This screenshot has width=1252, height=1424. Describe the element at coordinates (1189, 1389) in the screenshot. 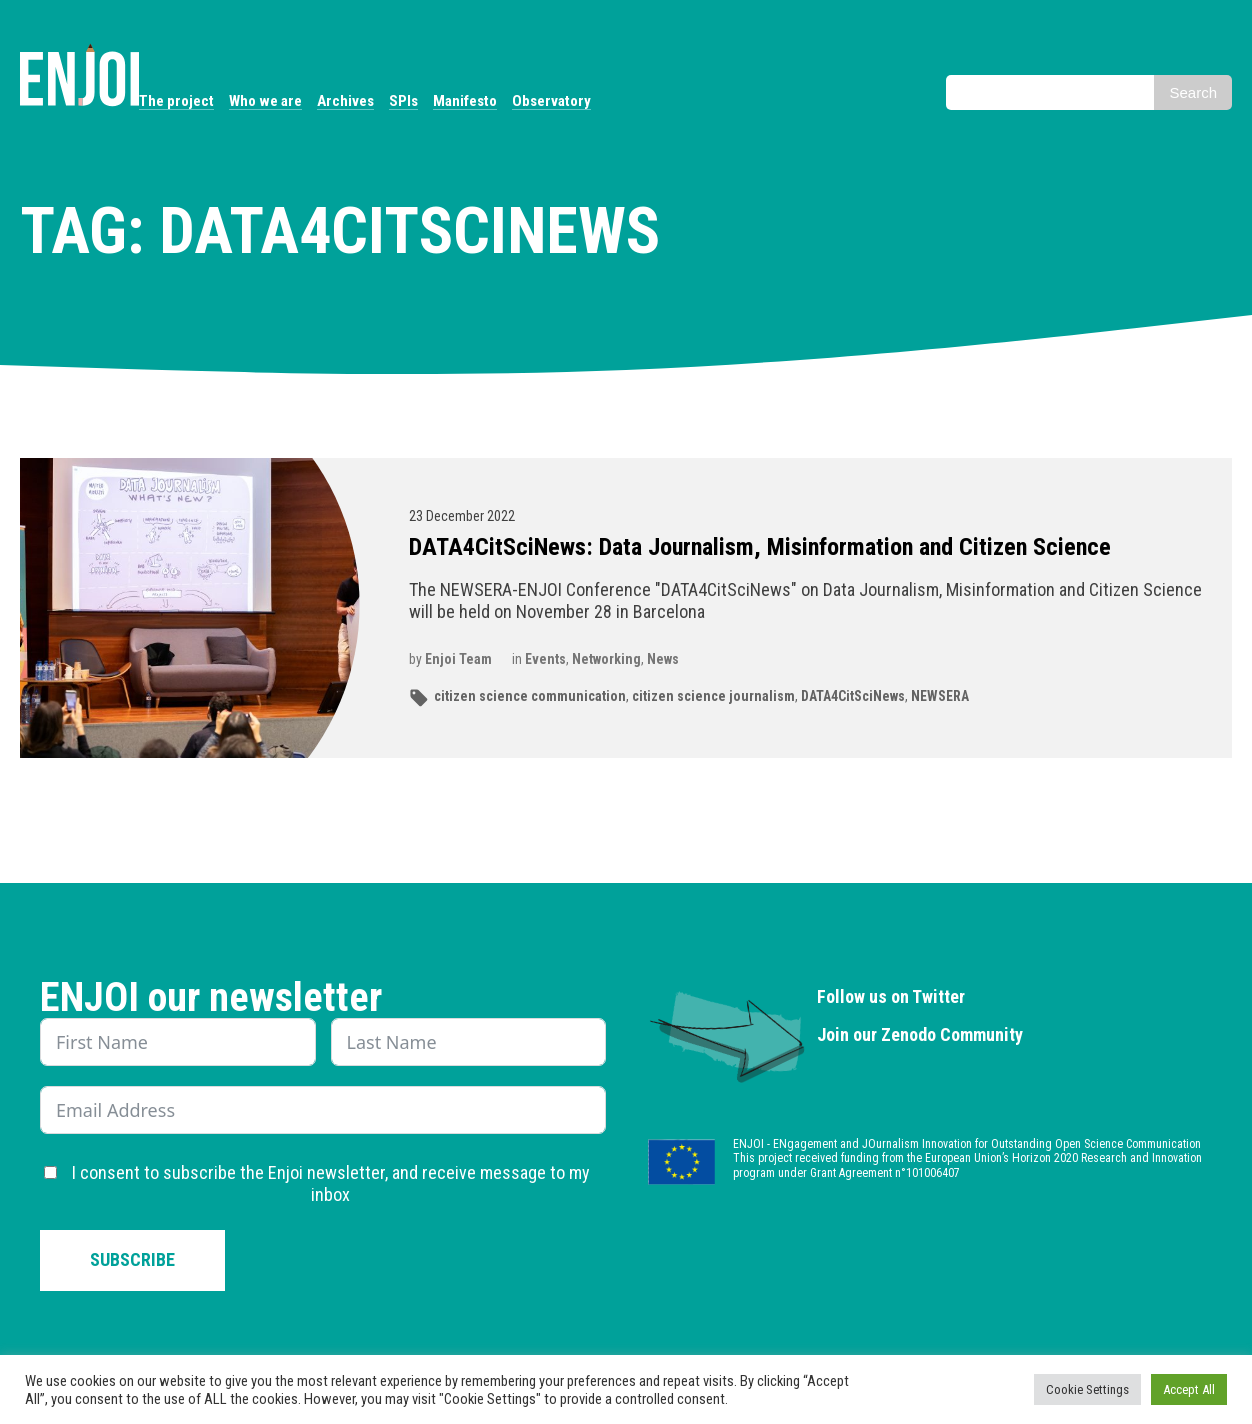

I see `Accept All [button]` at that location.